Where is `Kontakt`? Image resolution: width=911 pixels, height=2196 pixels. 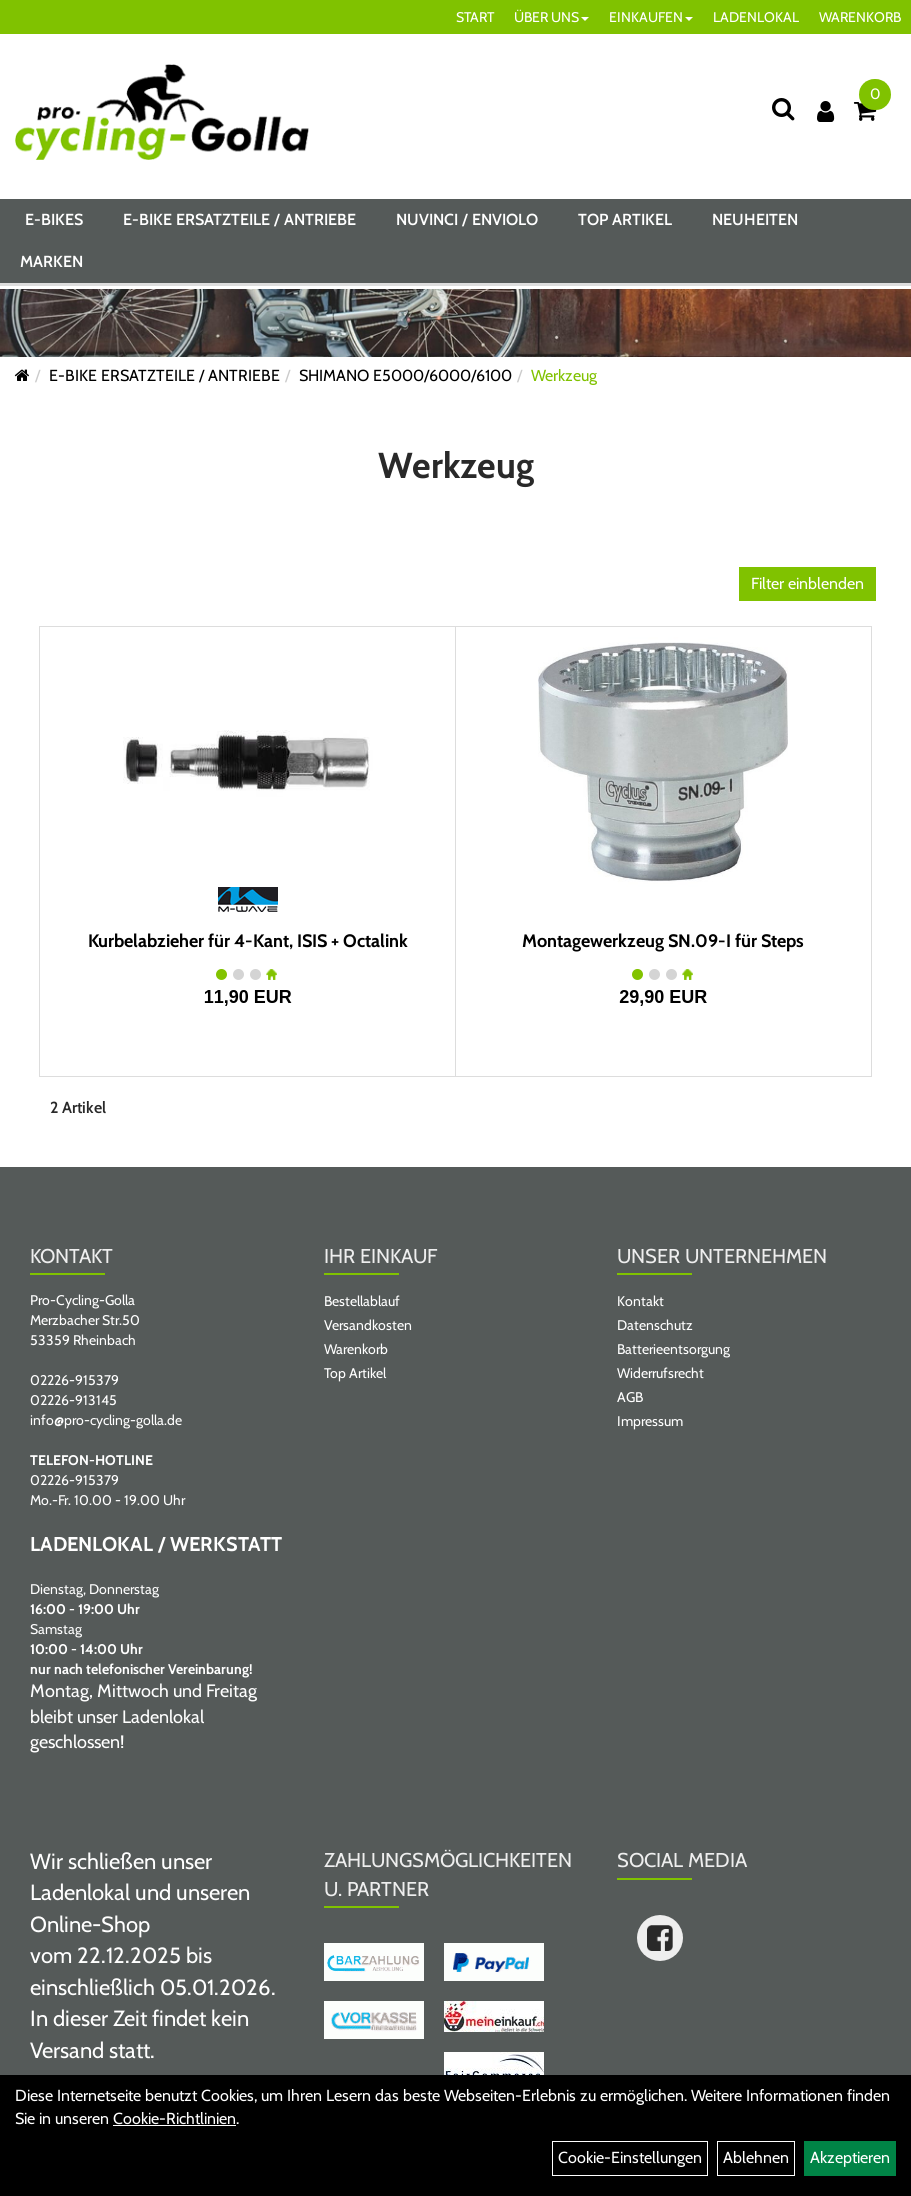
Kontakt is located at coordinates (640, 1301).